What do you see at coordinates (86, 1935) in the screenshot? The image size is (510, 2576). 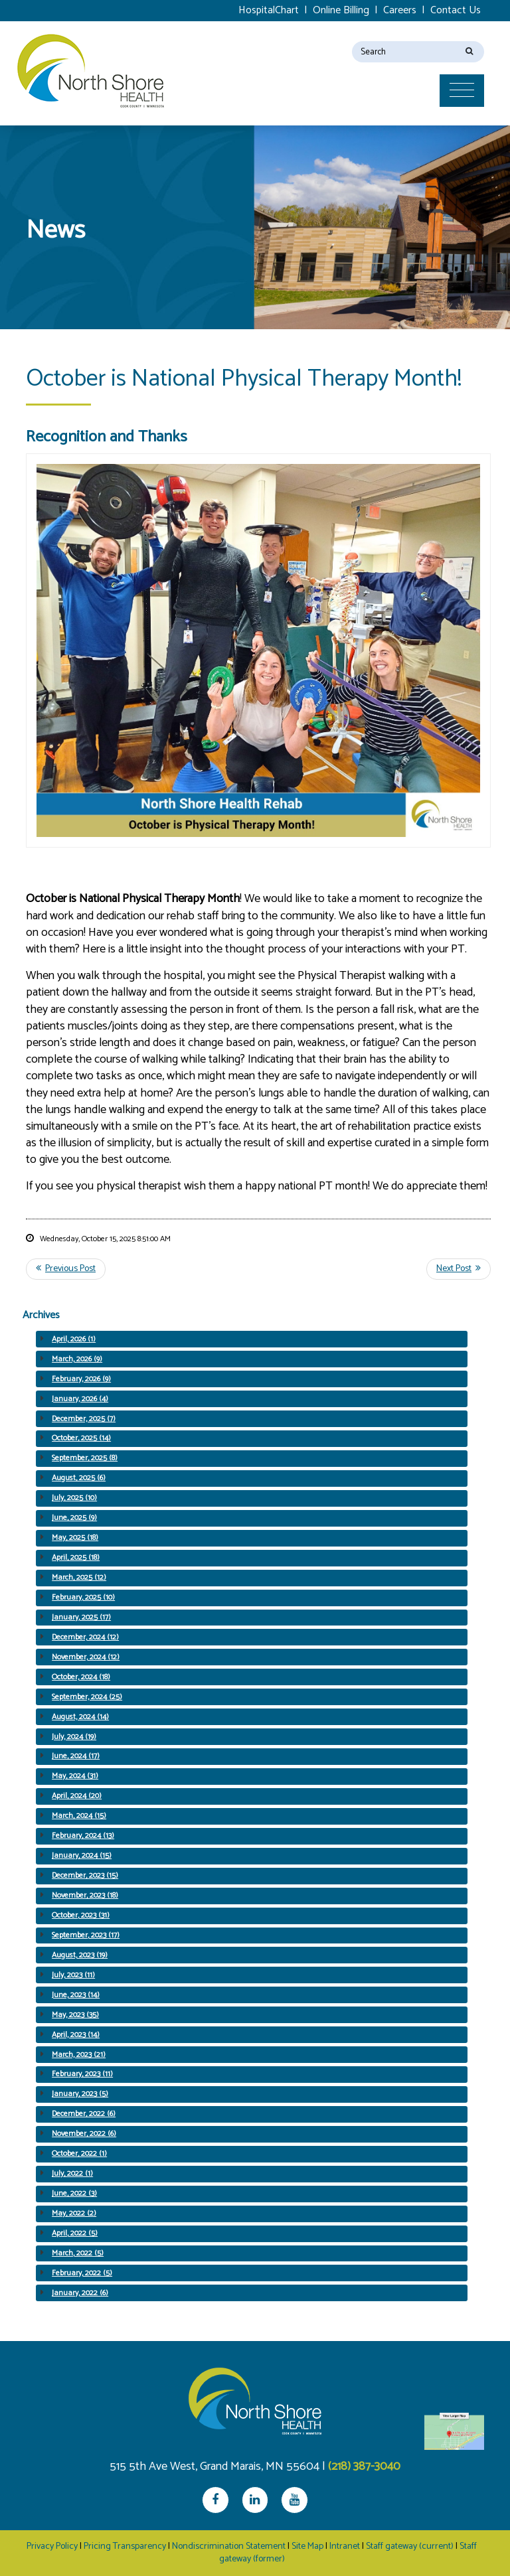 I see `September, 2023 (17)` at bounding box center [86, 1935].